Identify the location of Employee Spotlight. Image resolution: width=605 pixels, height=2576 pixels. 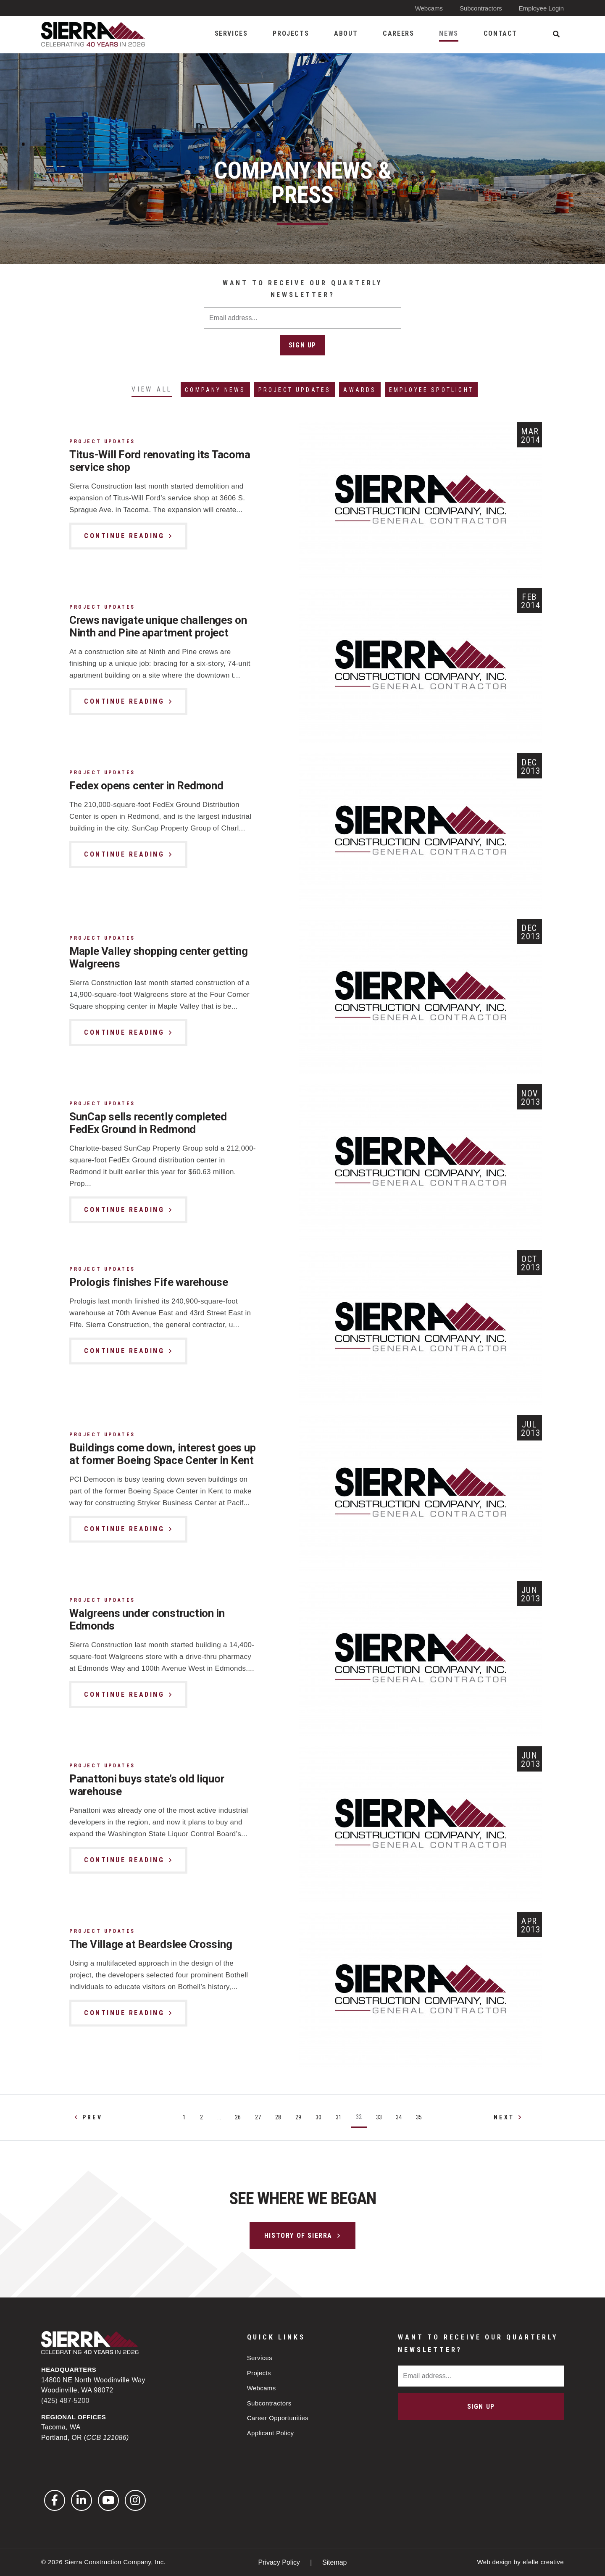
(431, 390).